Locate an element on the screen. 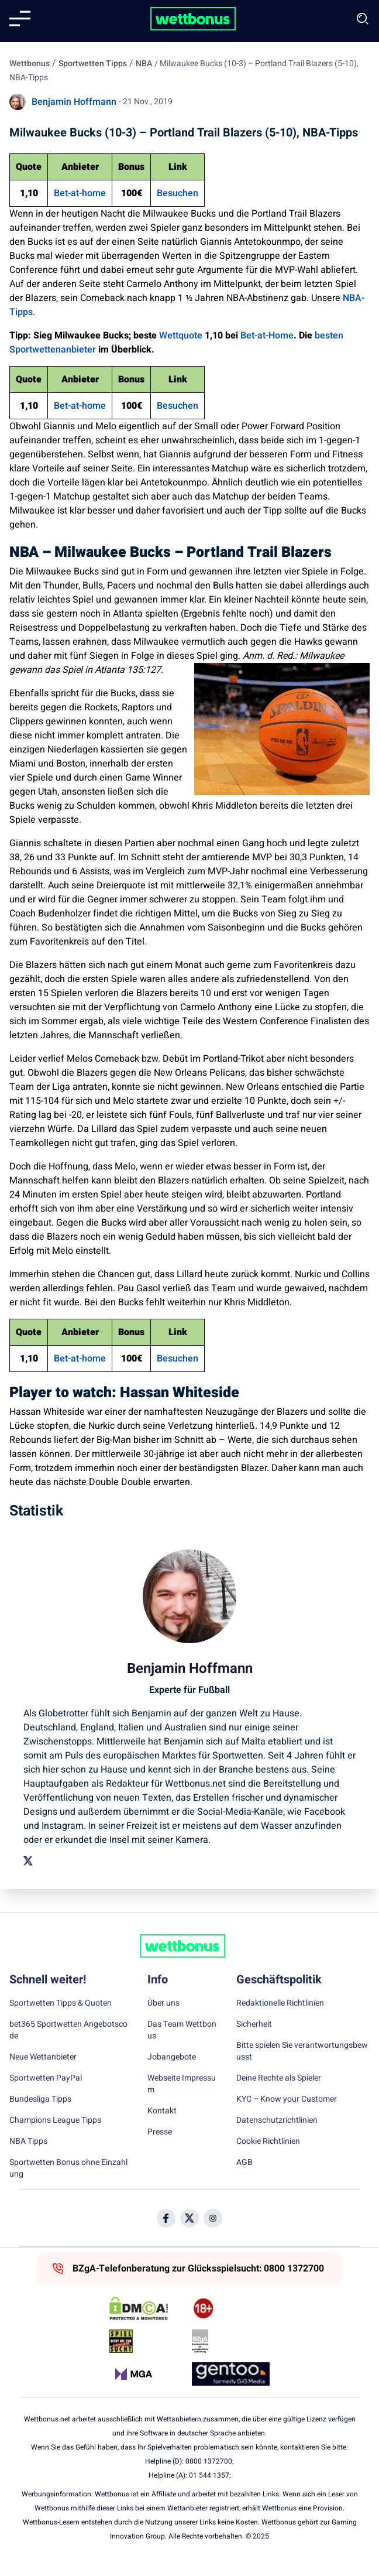 The height and width of the screenshot is (2576, 379). [Trust Authority Link] is located at coordinates (231, 2341).